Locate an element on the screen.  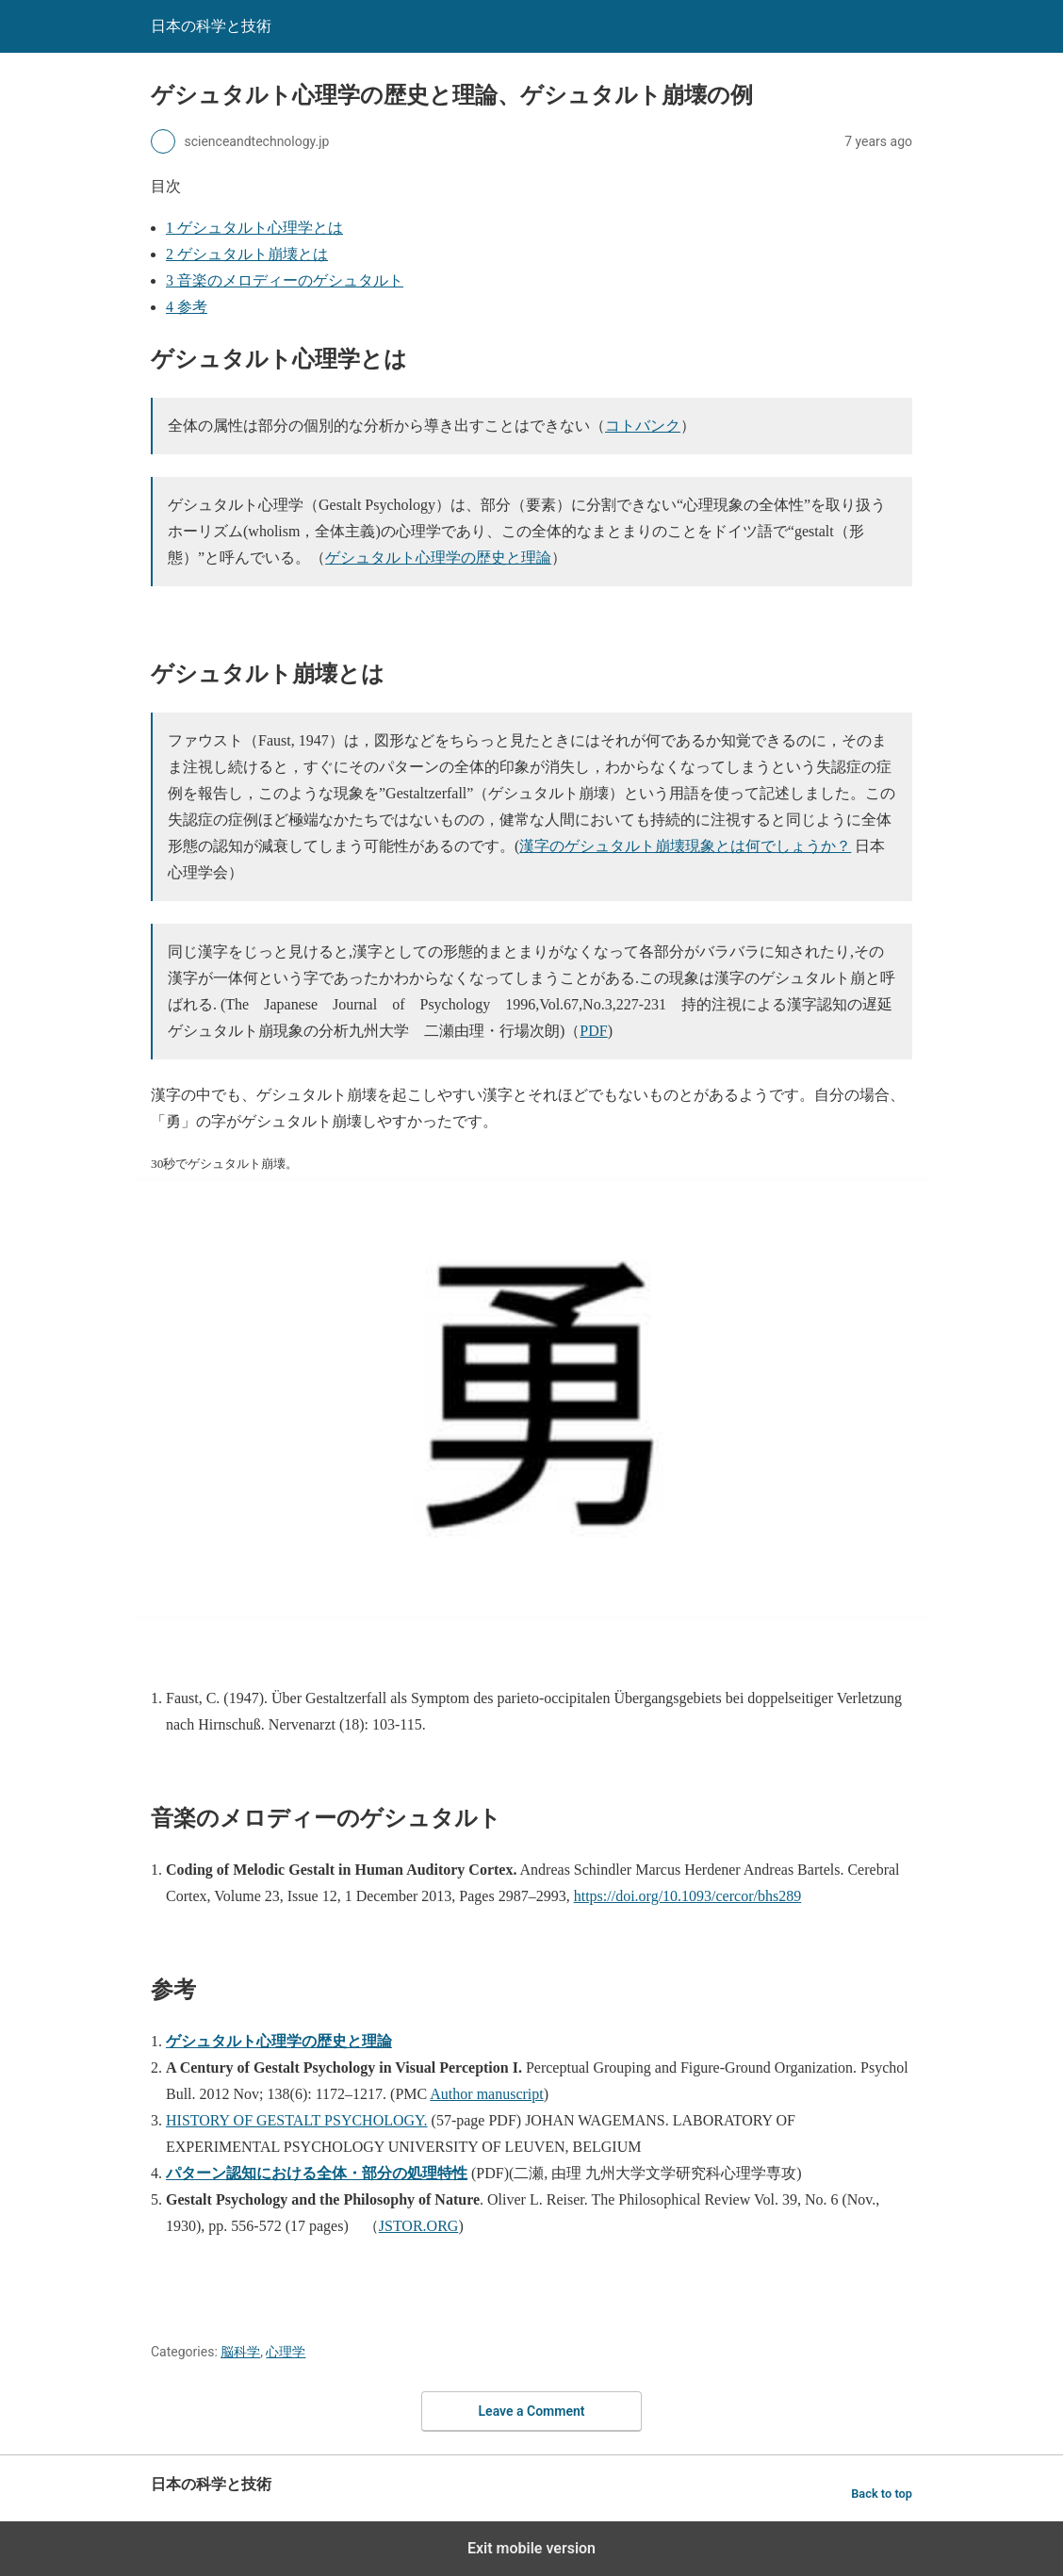
コトバンク is located at coordinates (642, 426).